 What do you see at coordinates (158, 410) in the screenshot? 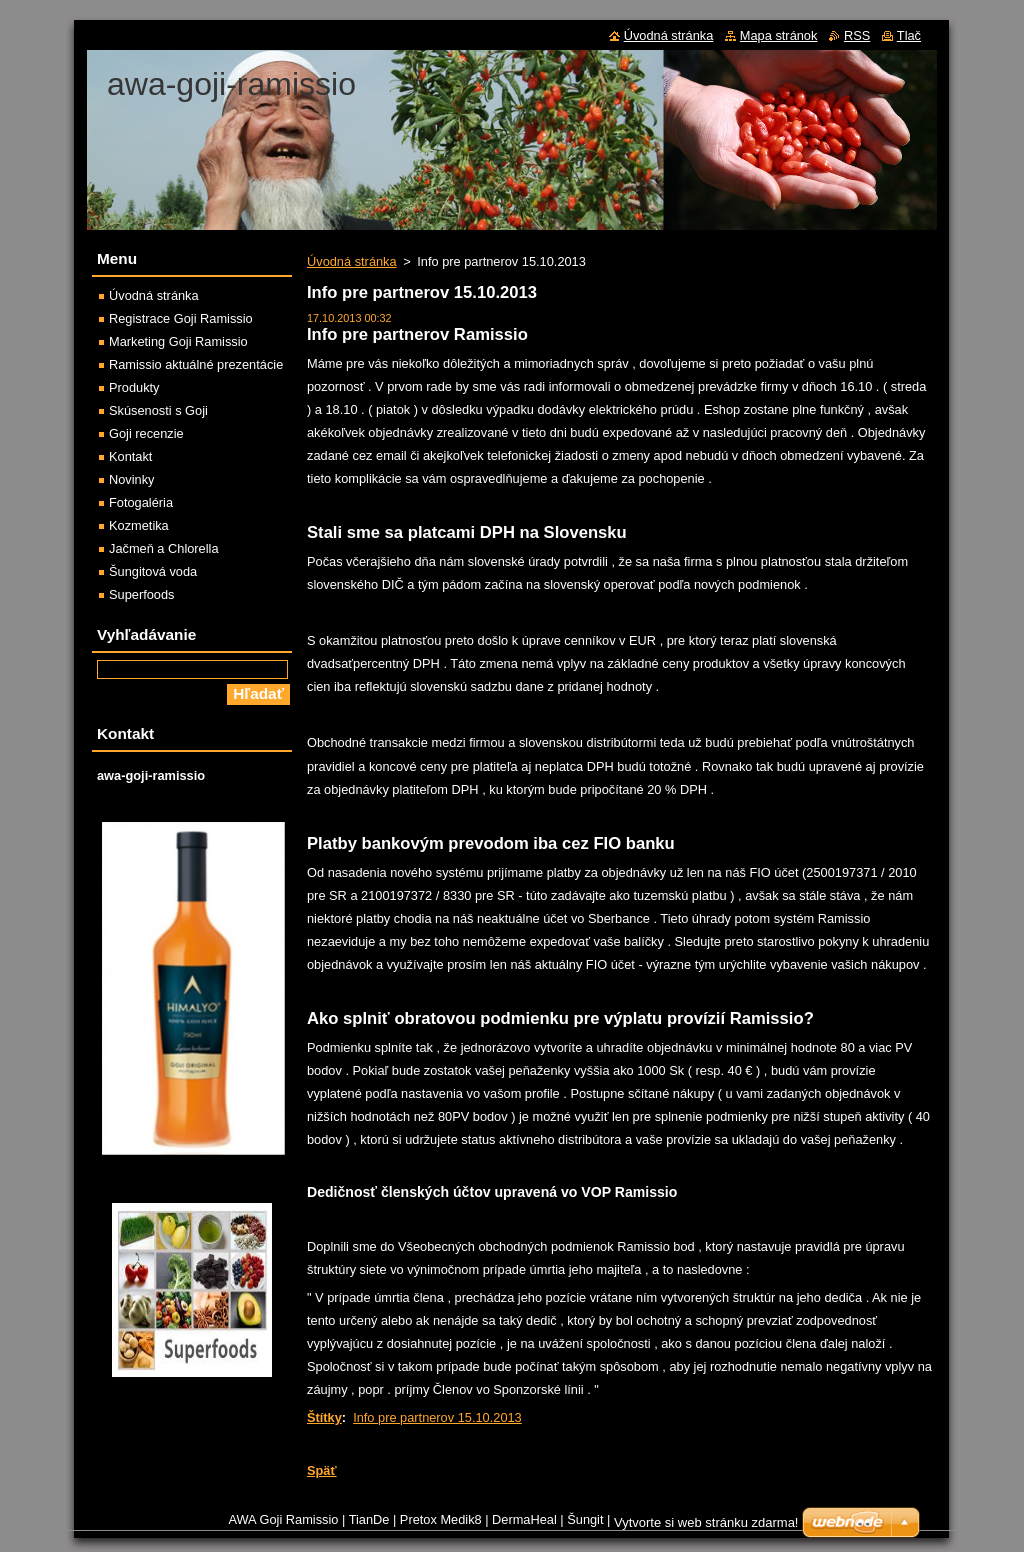
I see `Skúsenosti s Goji` at bounding box center [158, 410].